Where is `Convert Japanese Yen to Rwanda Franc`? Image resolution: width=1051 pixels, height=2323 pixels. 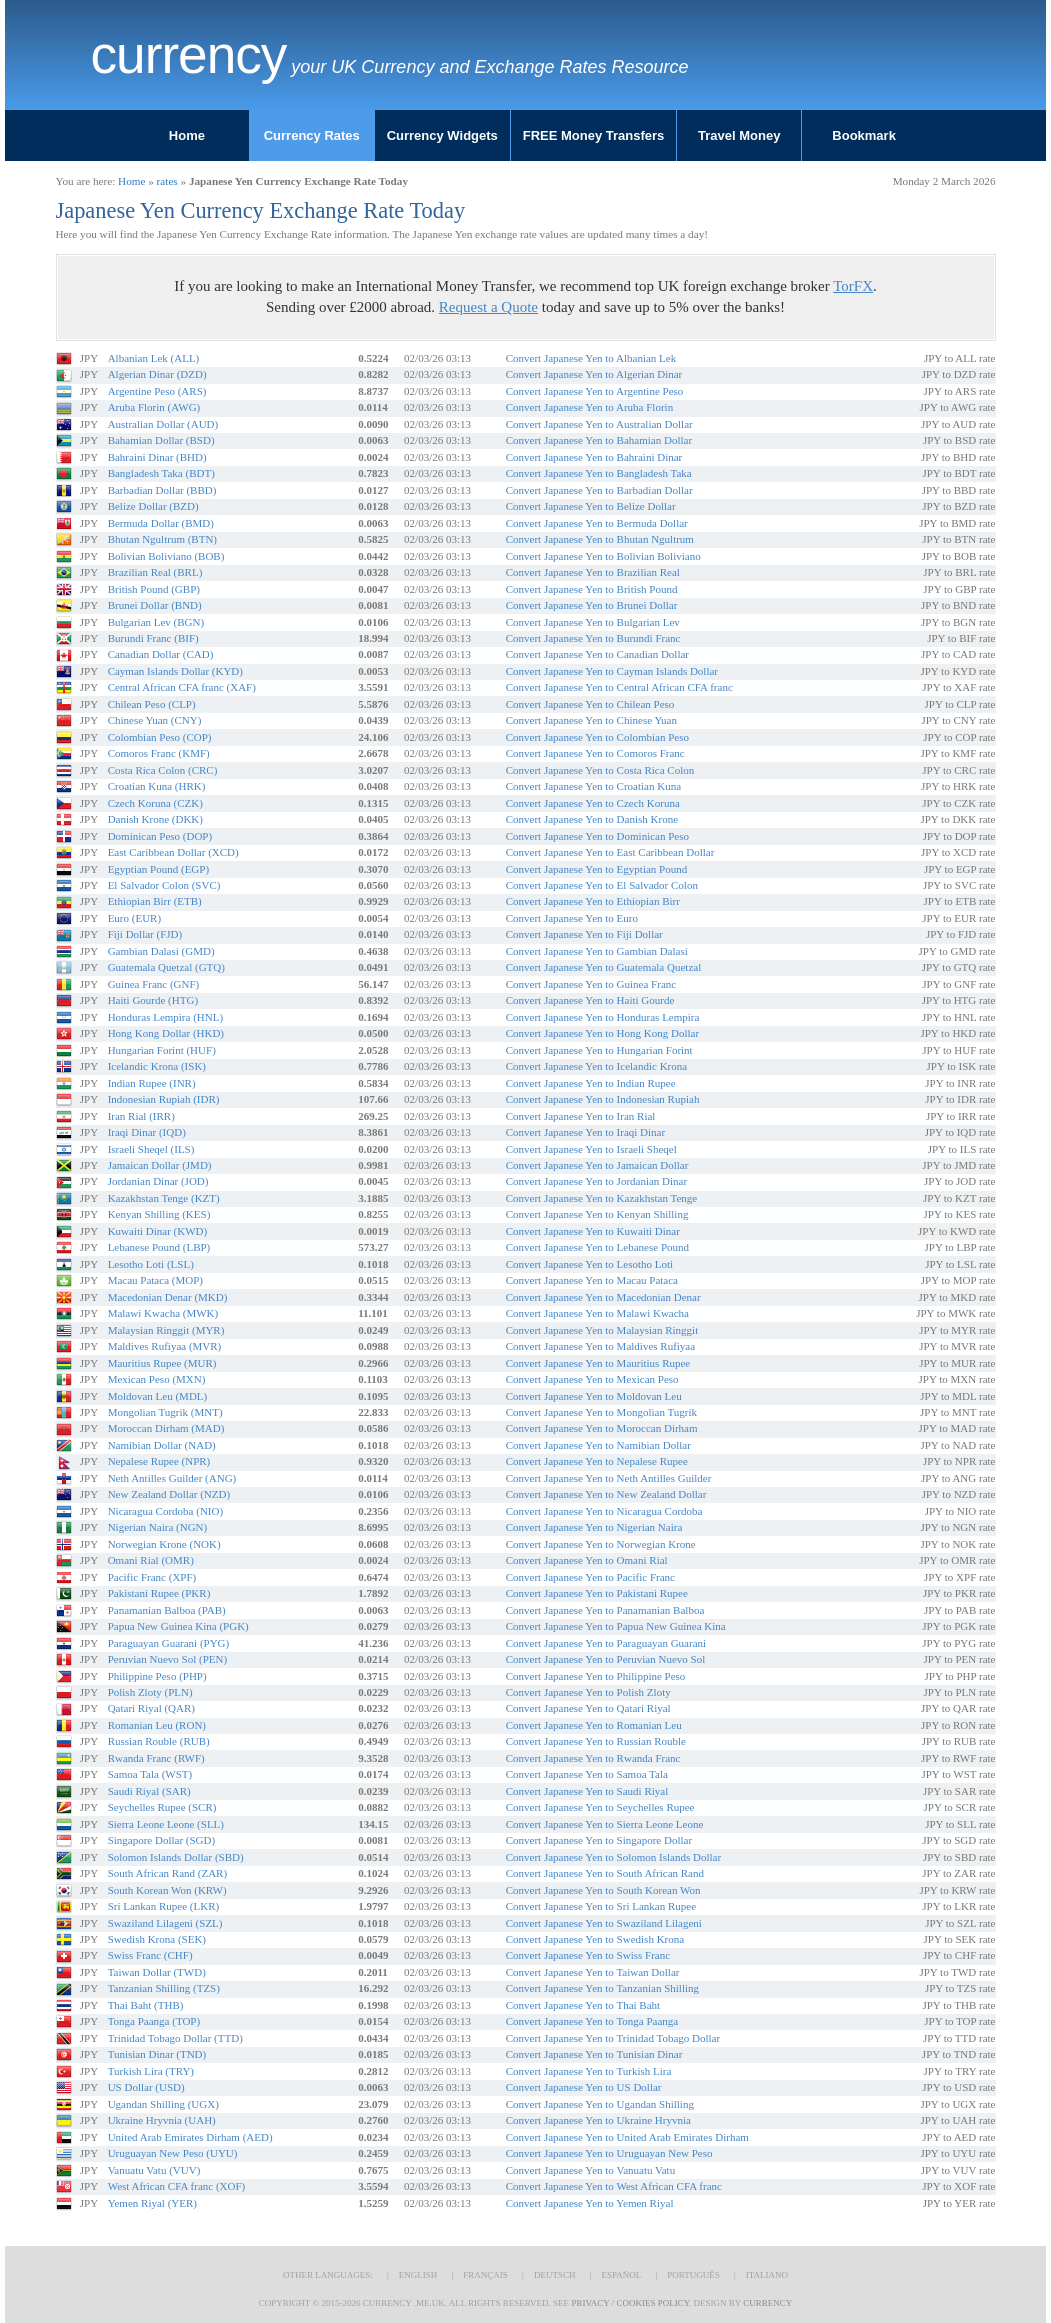 Convert Japanese Yen to Rwanda Franc is located at coordinates (593, 1758).